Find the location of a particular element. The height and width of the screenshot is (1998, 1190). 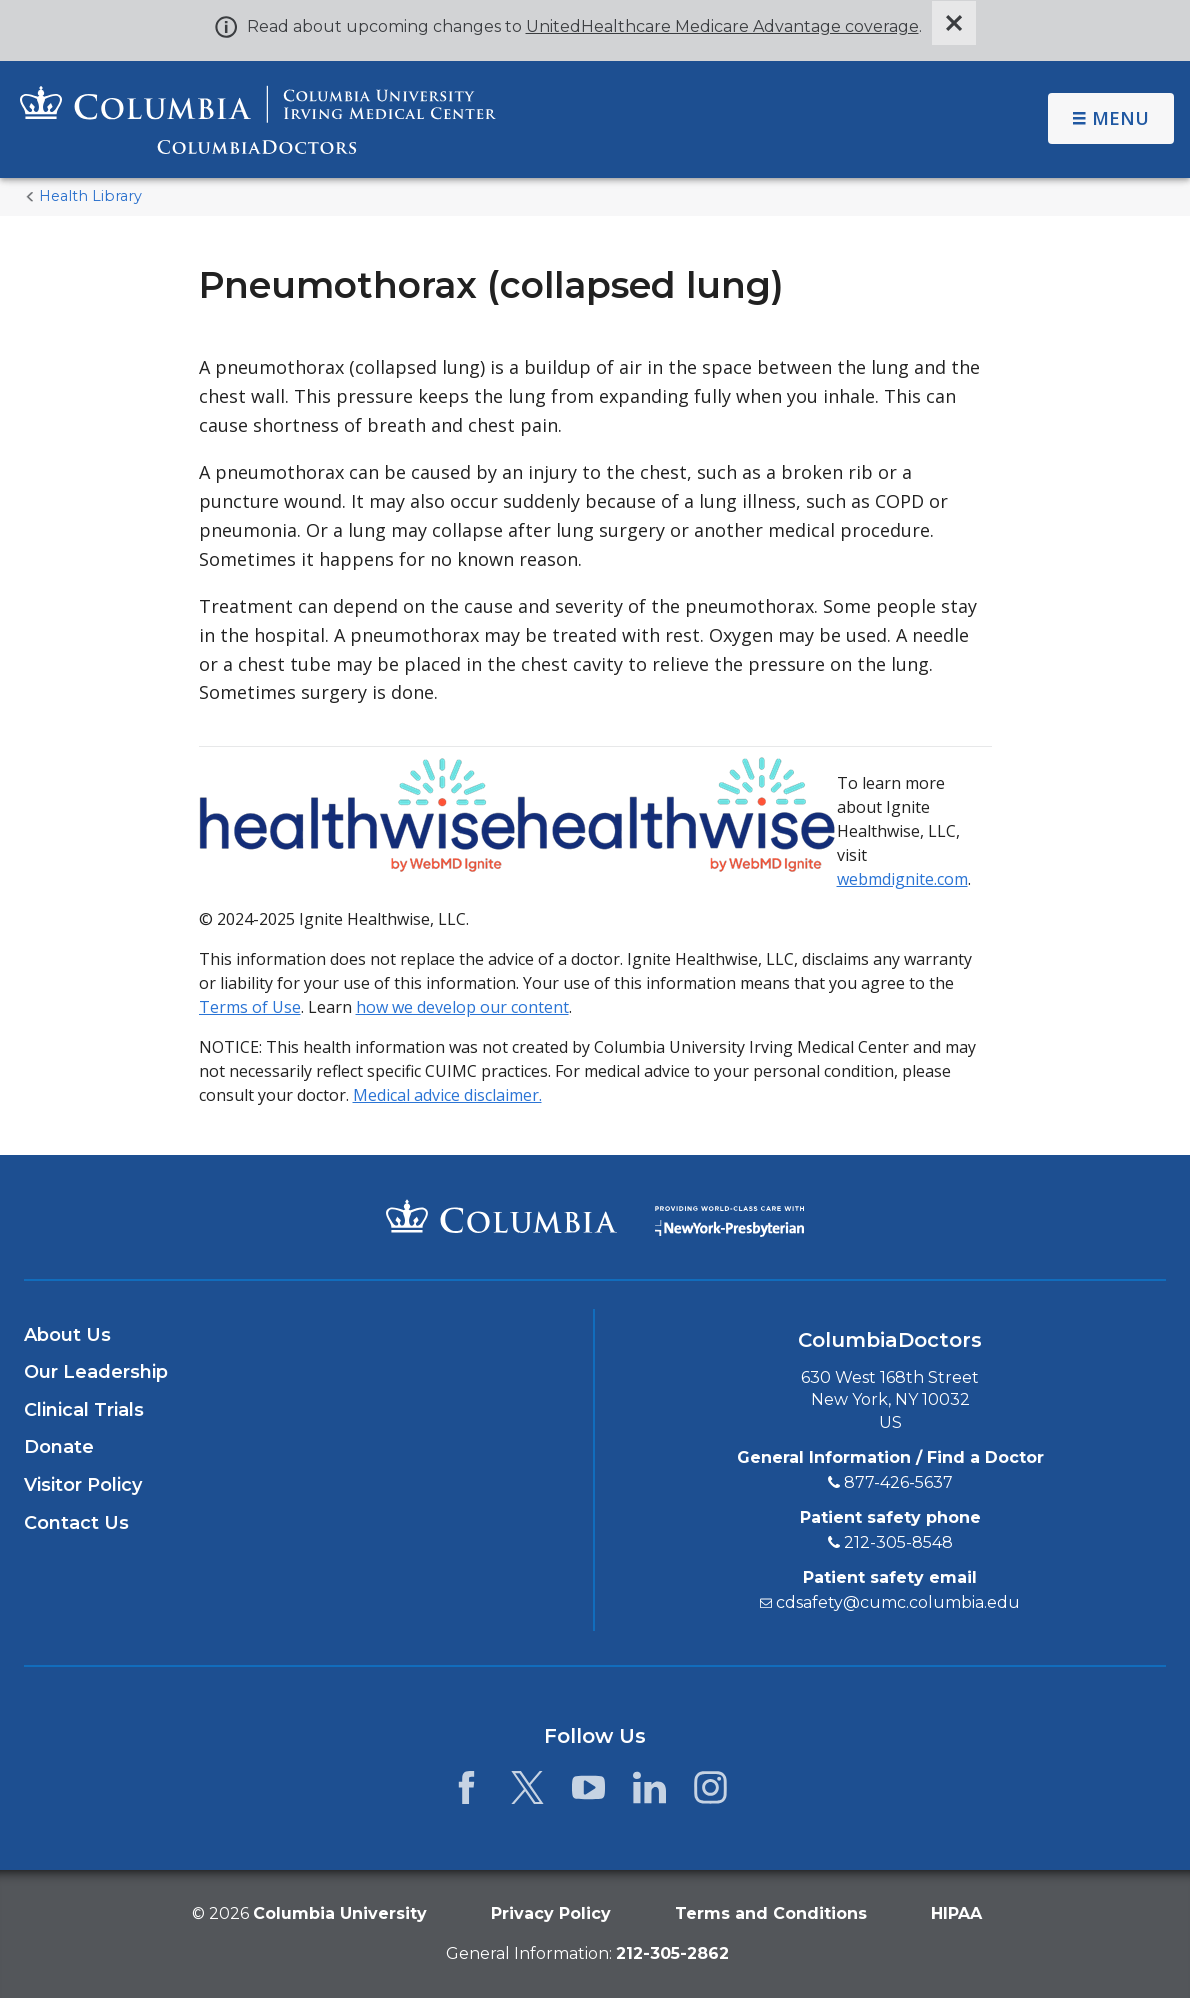

[phone 2 1 2. 3 0 5. 2 8 6 2.] is located at coordinates (672, 1953).